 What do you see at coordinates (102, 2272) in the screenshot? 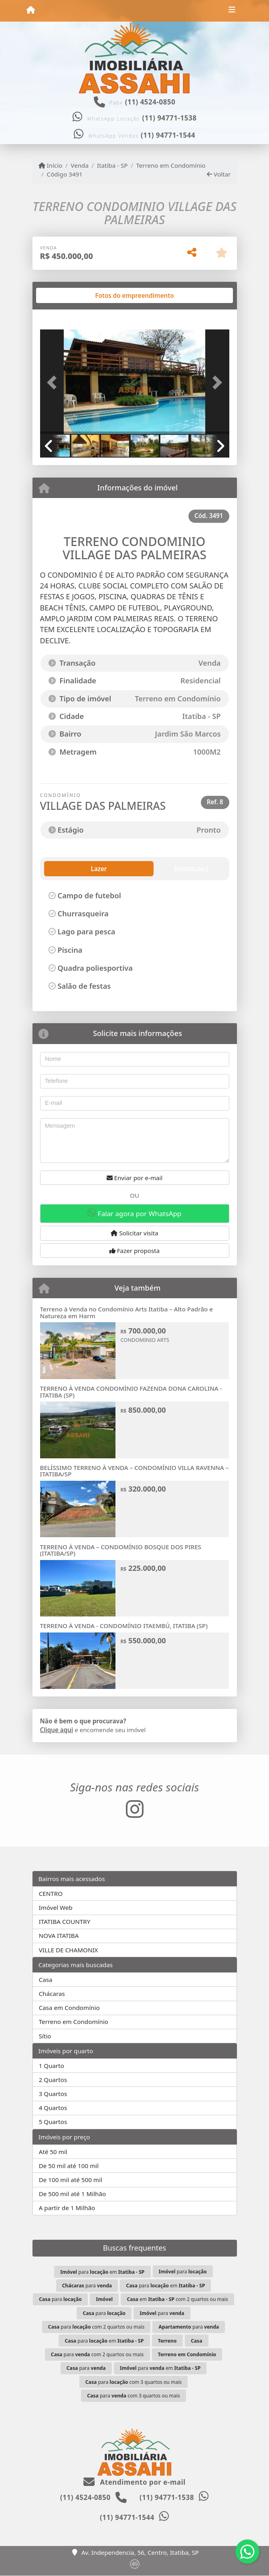
I see `para em` at bounding box center [102, 2272].